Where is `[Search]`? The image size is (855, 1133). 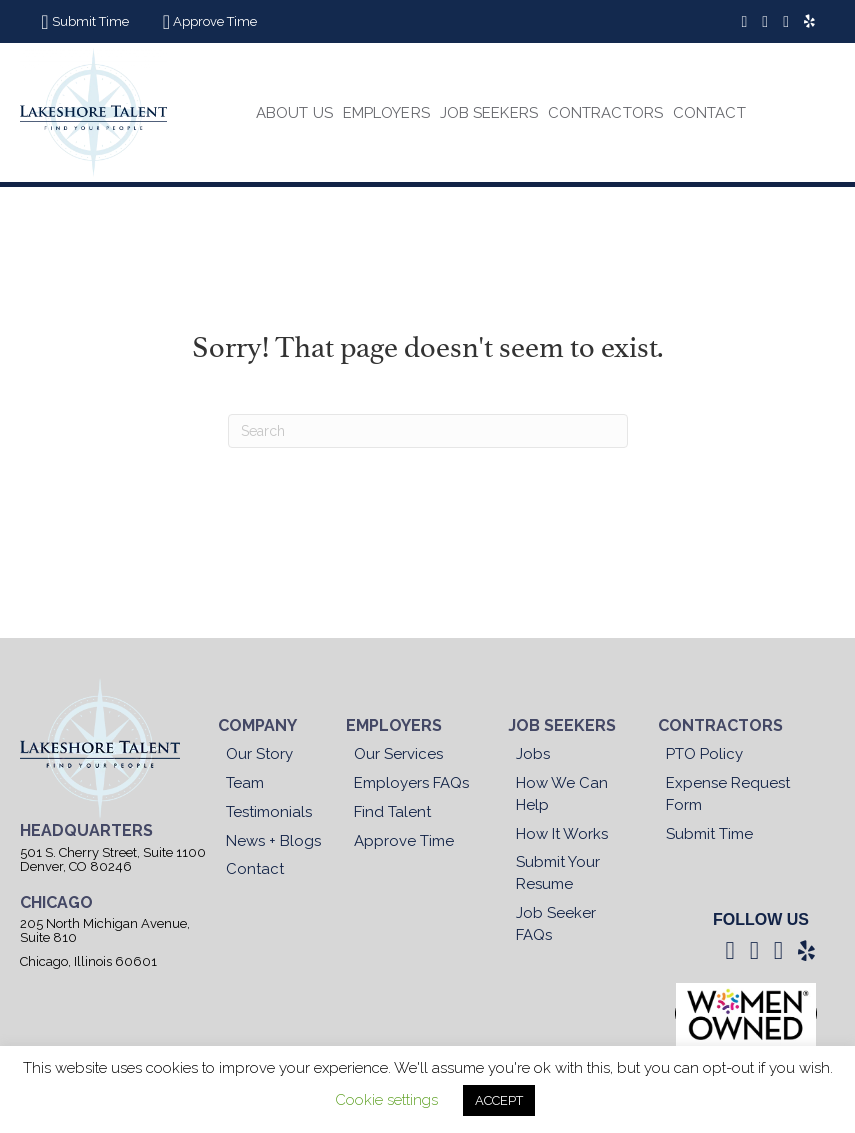 [Search] is located at coordinates (428, 431).